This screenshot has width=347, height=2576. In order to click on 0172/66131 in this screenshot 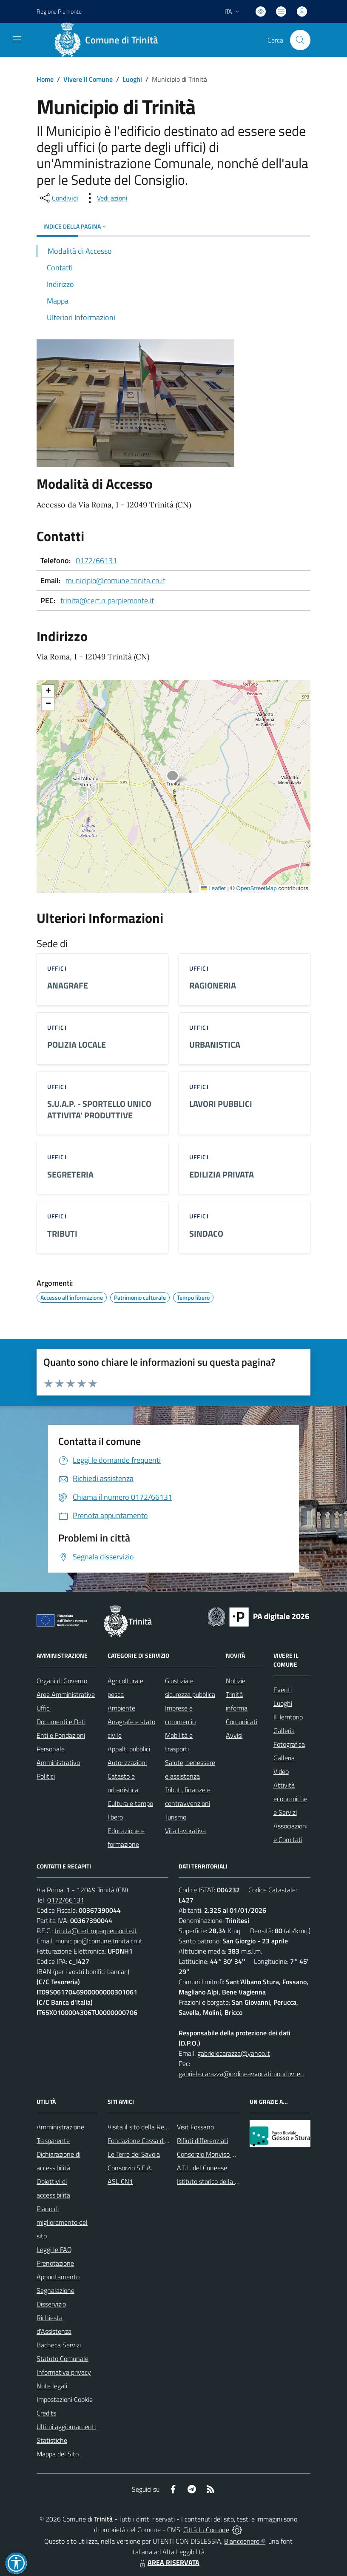, I will do `click(96, 560)`.